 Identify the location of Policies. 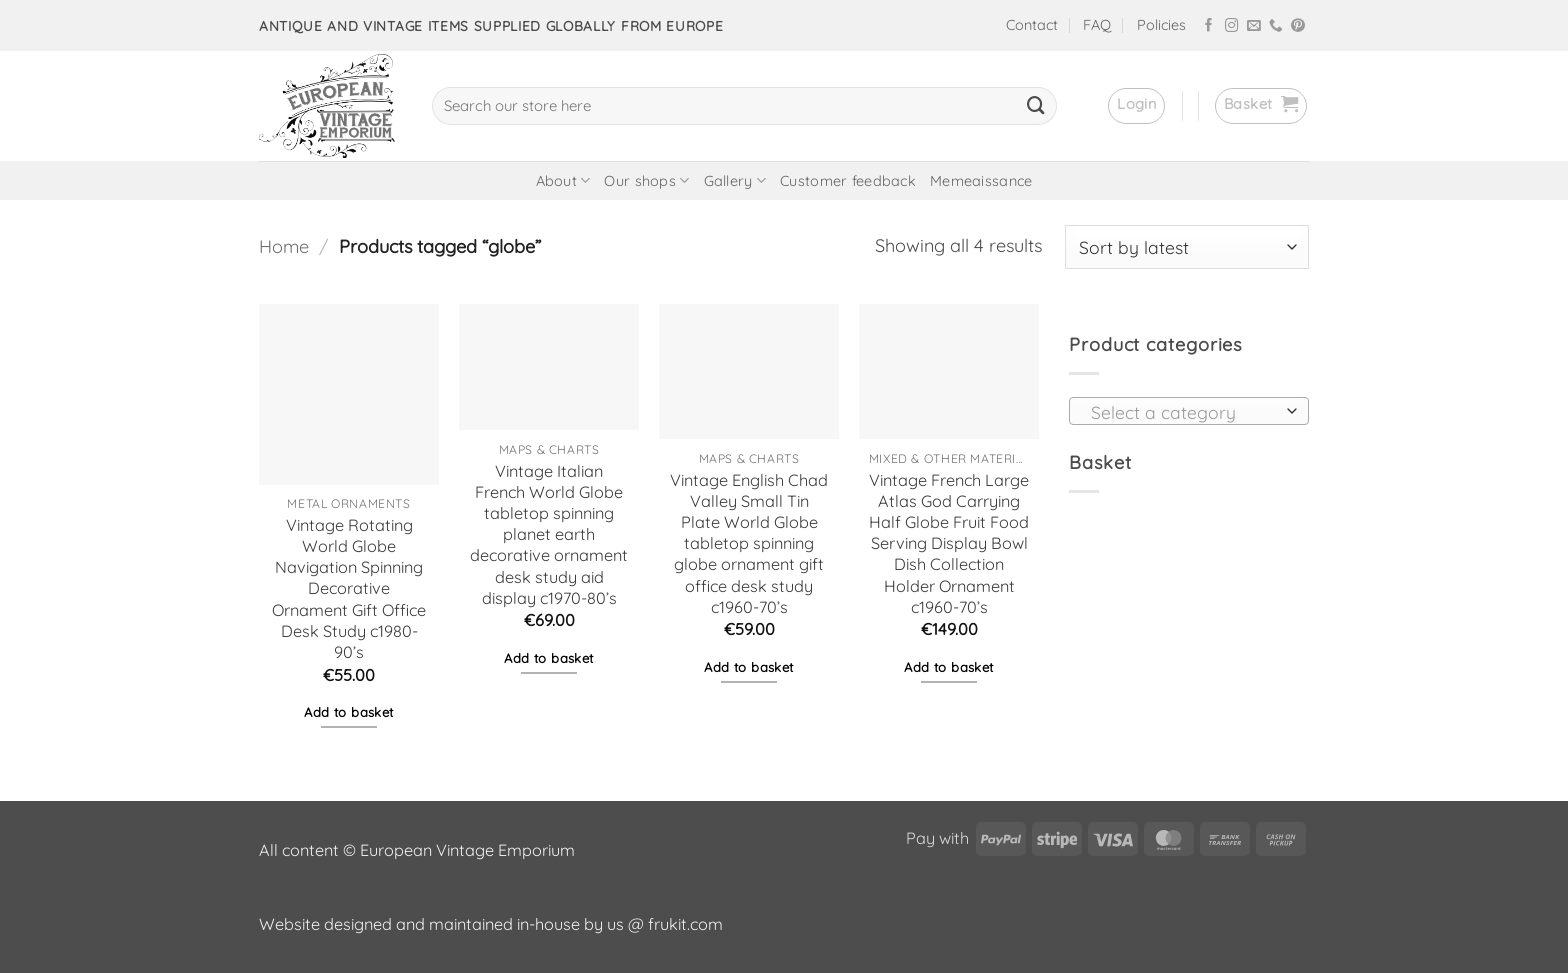
(1161, 25).